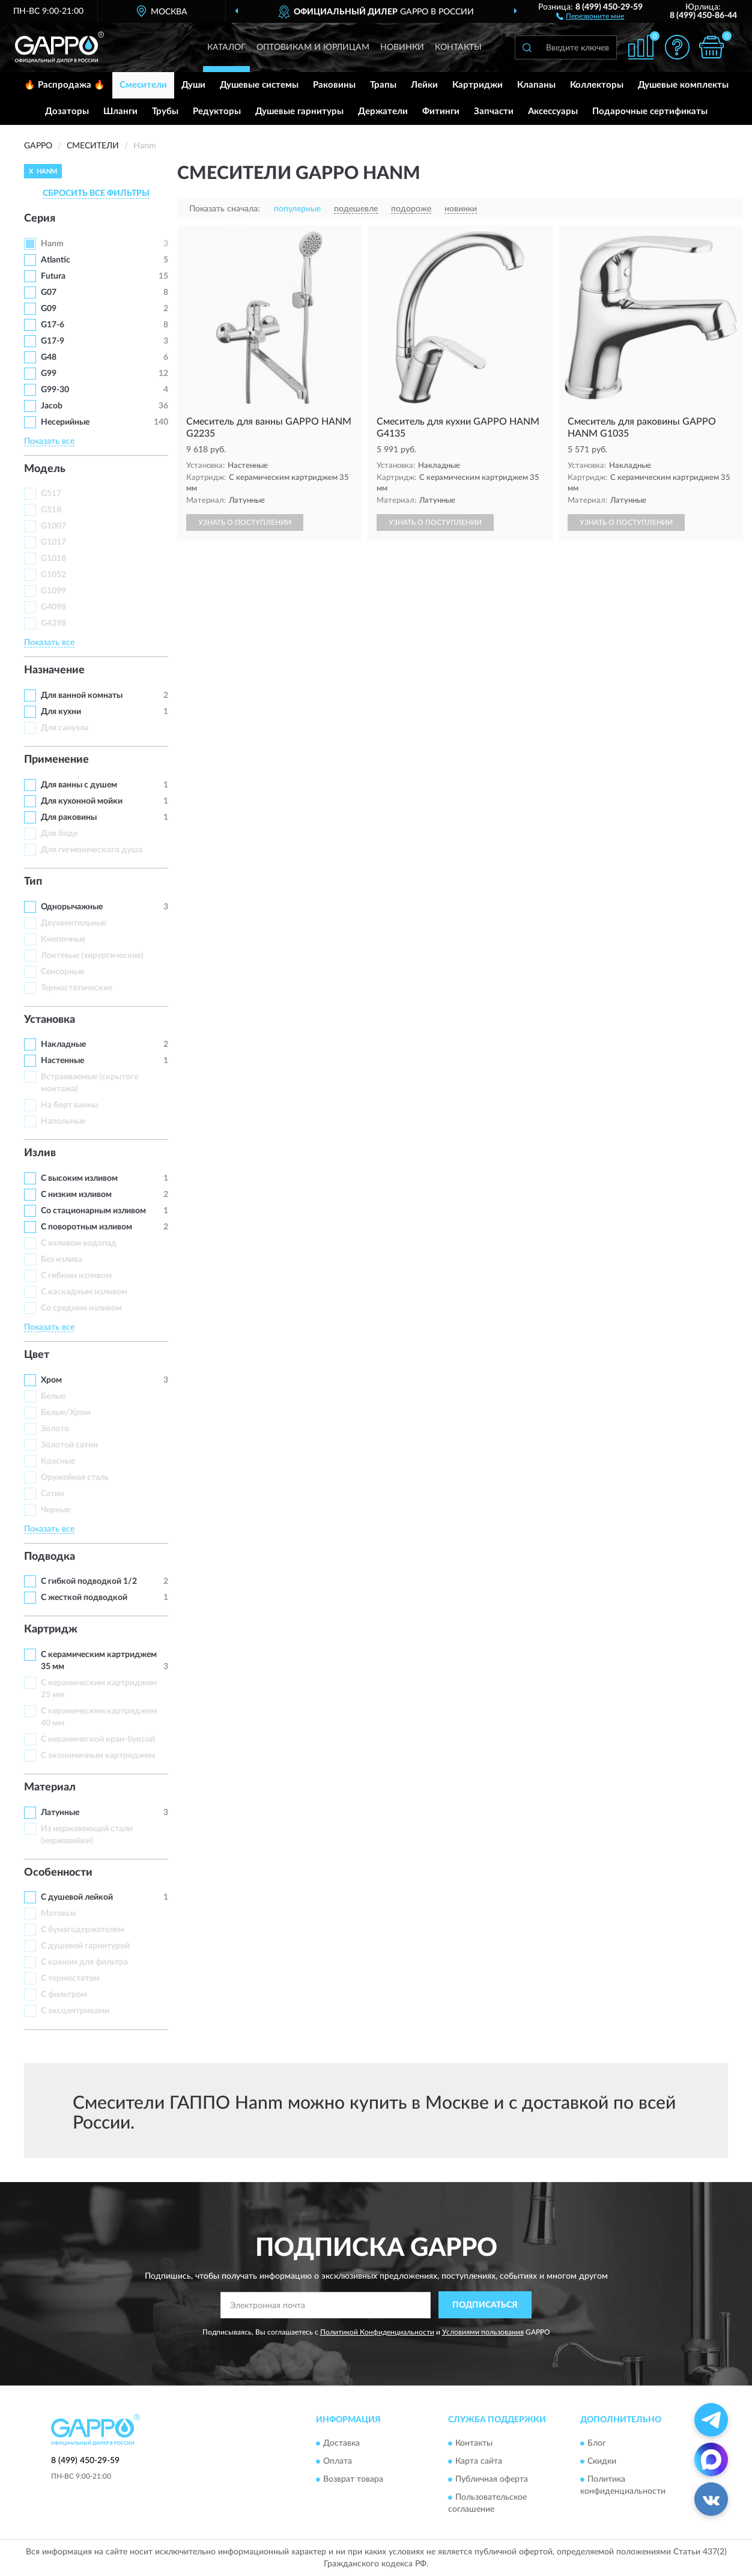  I want to click on Со средним изливом, so click(81, 1308).